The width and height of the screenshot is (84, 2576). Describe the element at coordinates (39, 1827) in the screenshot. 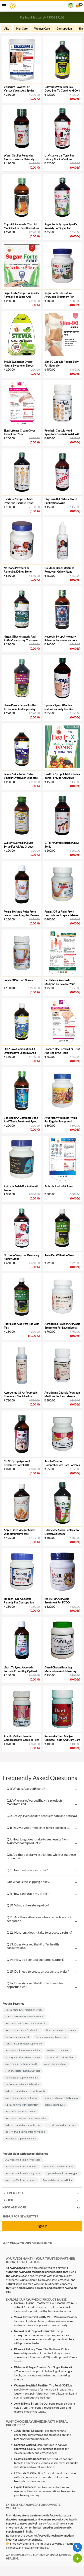

I see `Q4: Do Ayurvedic medicines have side effects?` at that location.